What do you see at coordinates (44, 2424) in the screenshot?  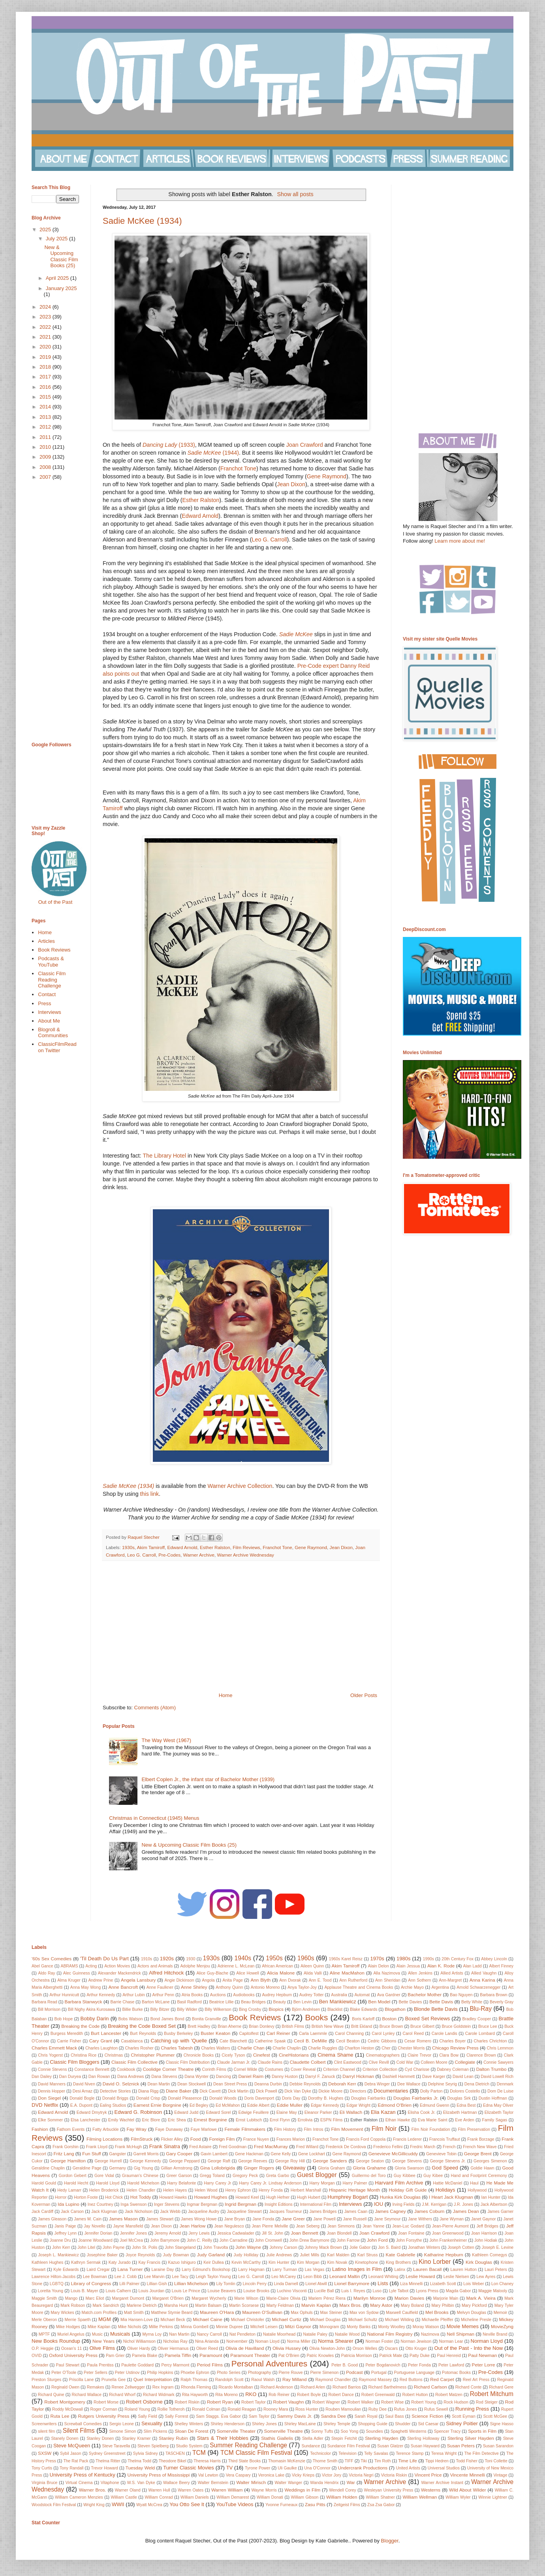 I see `Screenwriters` at bounding box center [44, 2424].